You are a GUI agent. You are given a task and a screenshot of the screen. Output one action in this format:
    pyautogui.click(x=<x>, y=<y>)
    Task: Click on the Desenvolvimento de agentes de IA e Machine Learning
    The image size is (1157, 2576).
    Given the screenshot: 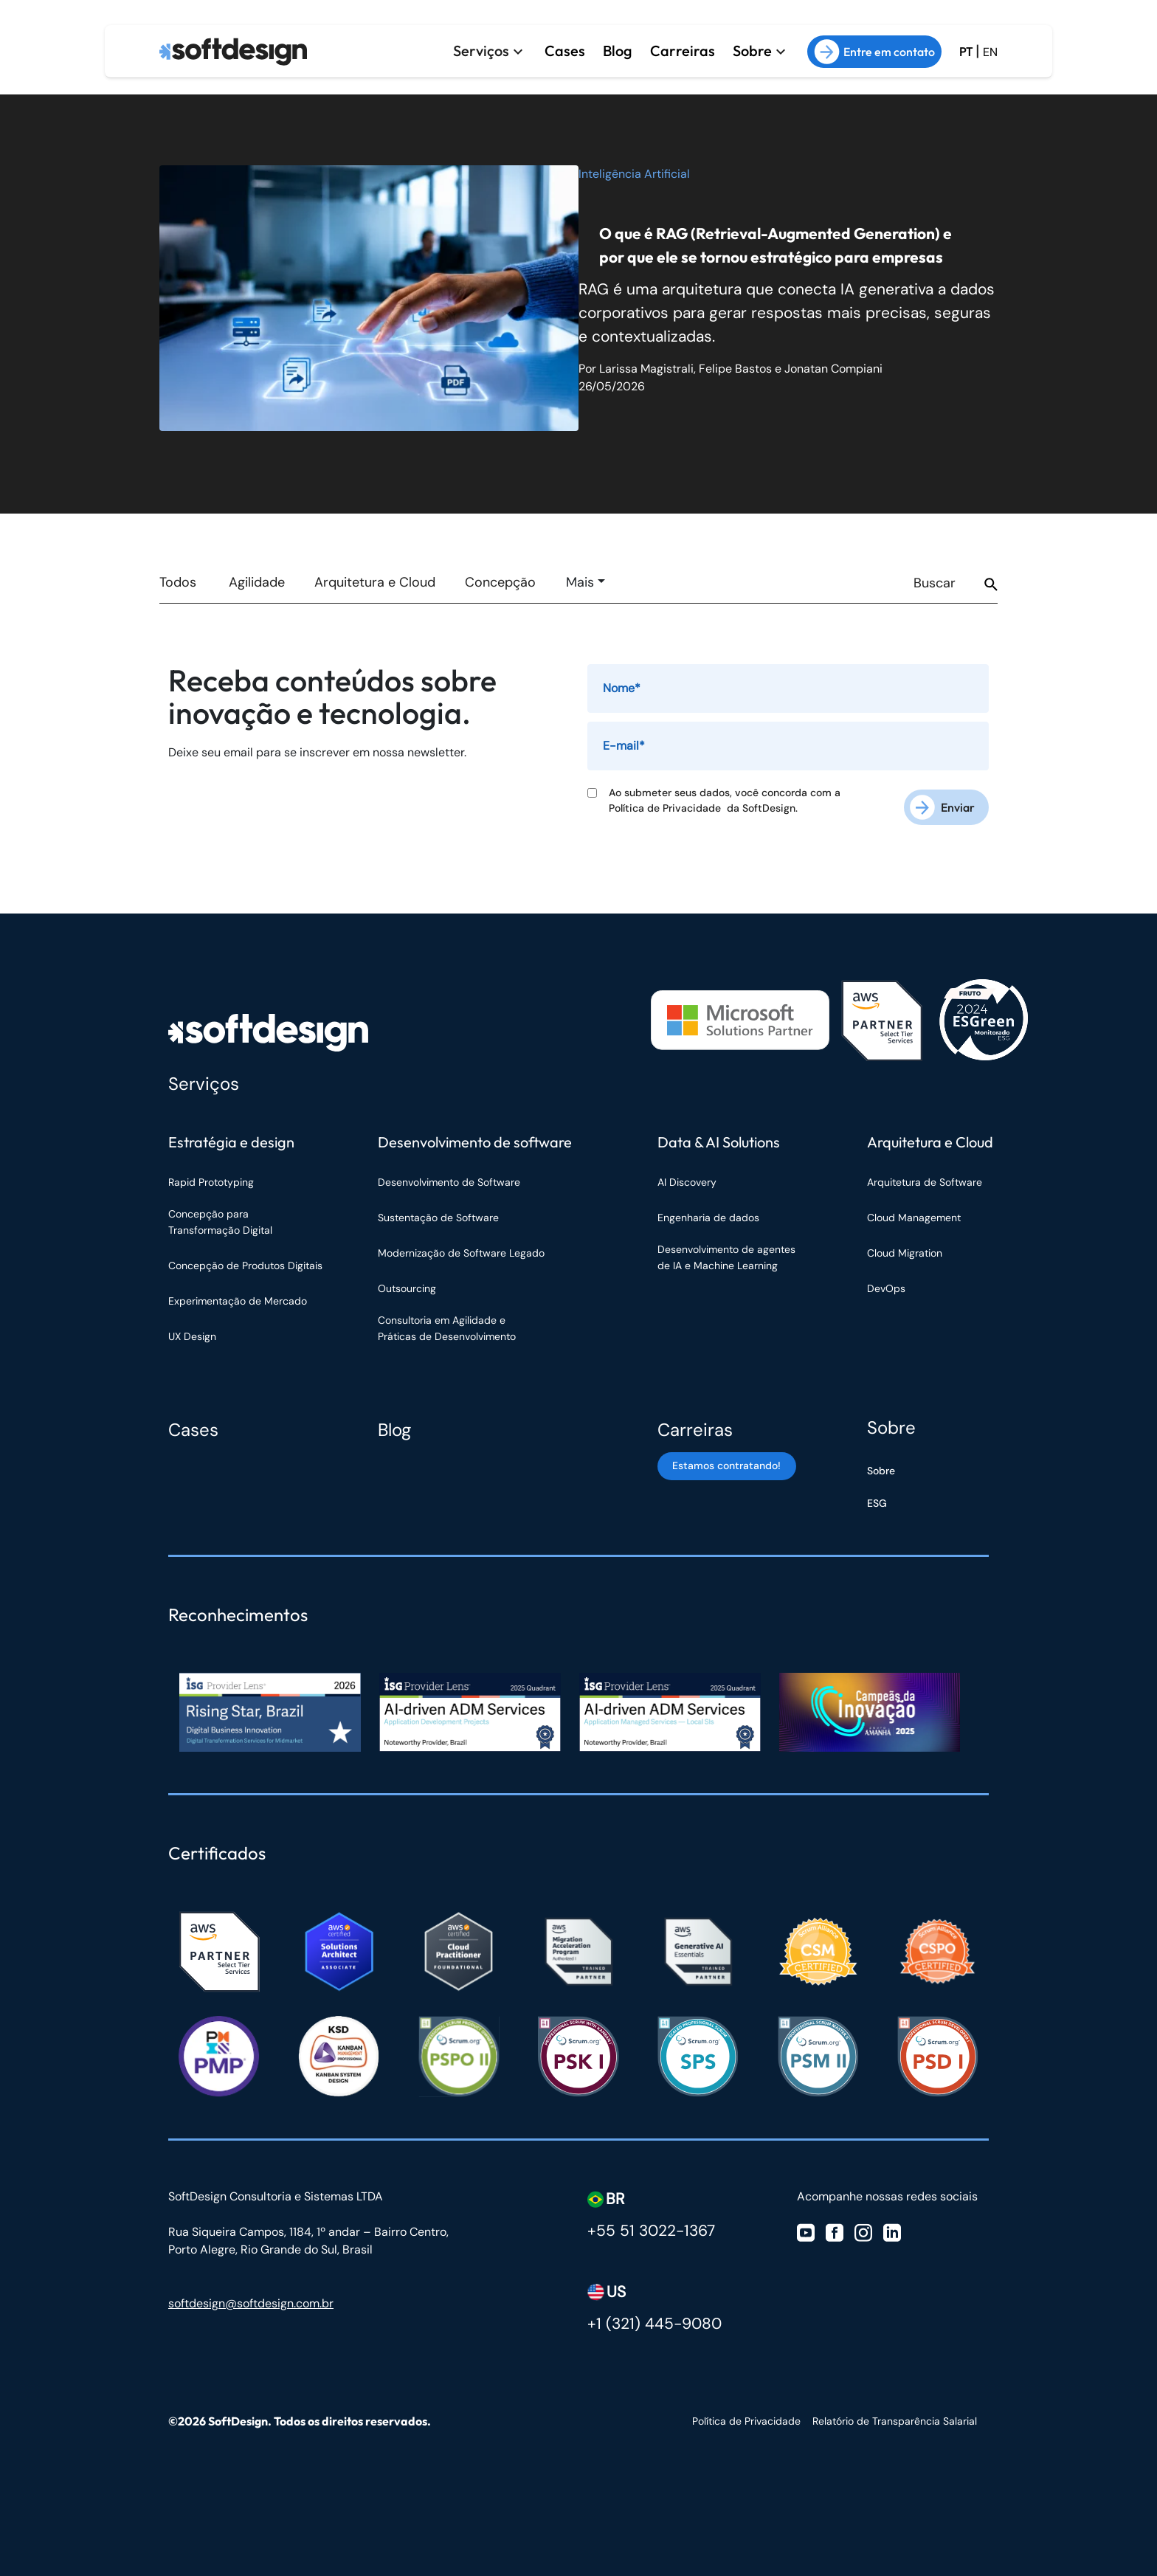 What is the action you would take?
    pyautogui.click(x=726, y=1253)
    